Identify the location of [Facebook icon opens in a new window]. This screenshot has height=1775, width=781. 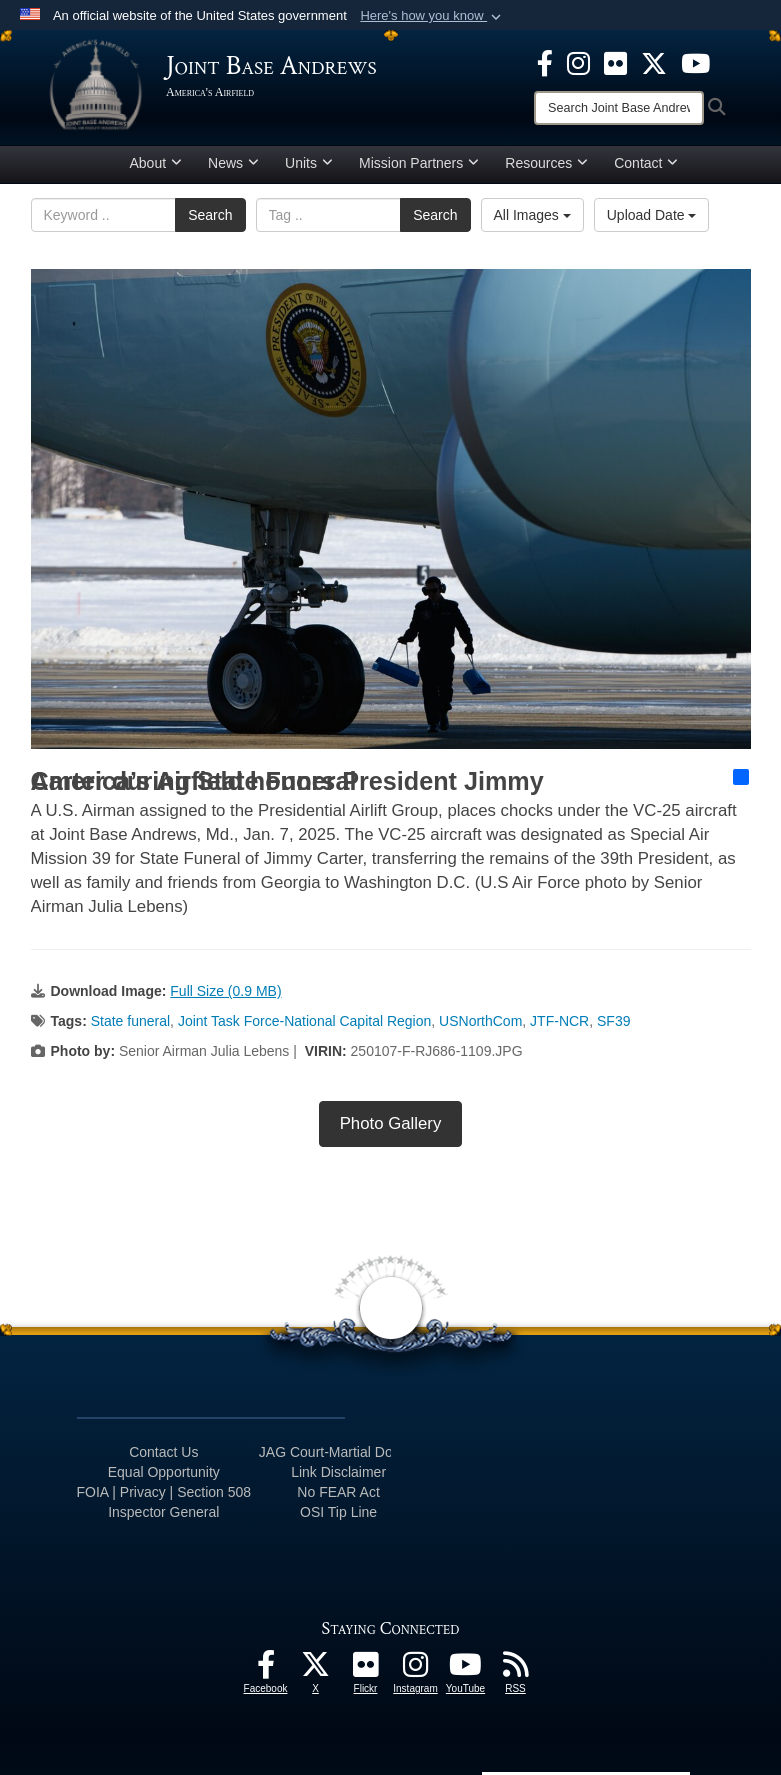
(545, 62).